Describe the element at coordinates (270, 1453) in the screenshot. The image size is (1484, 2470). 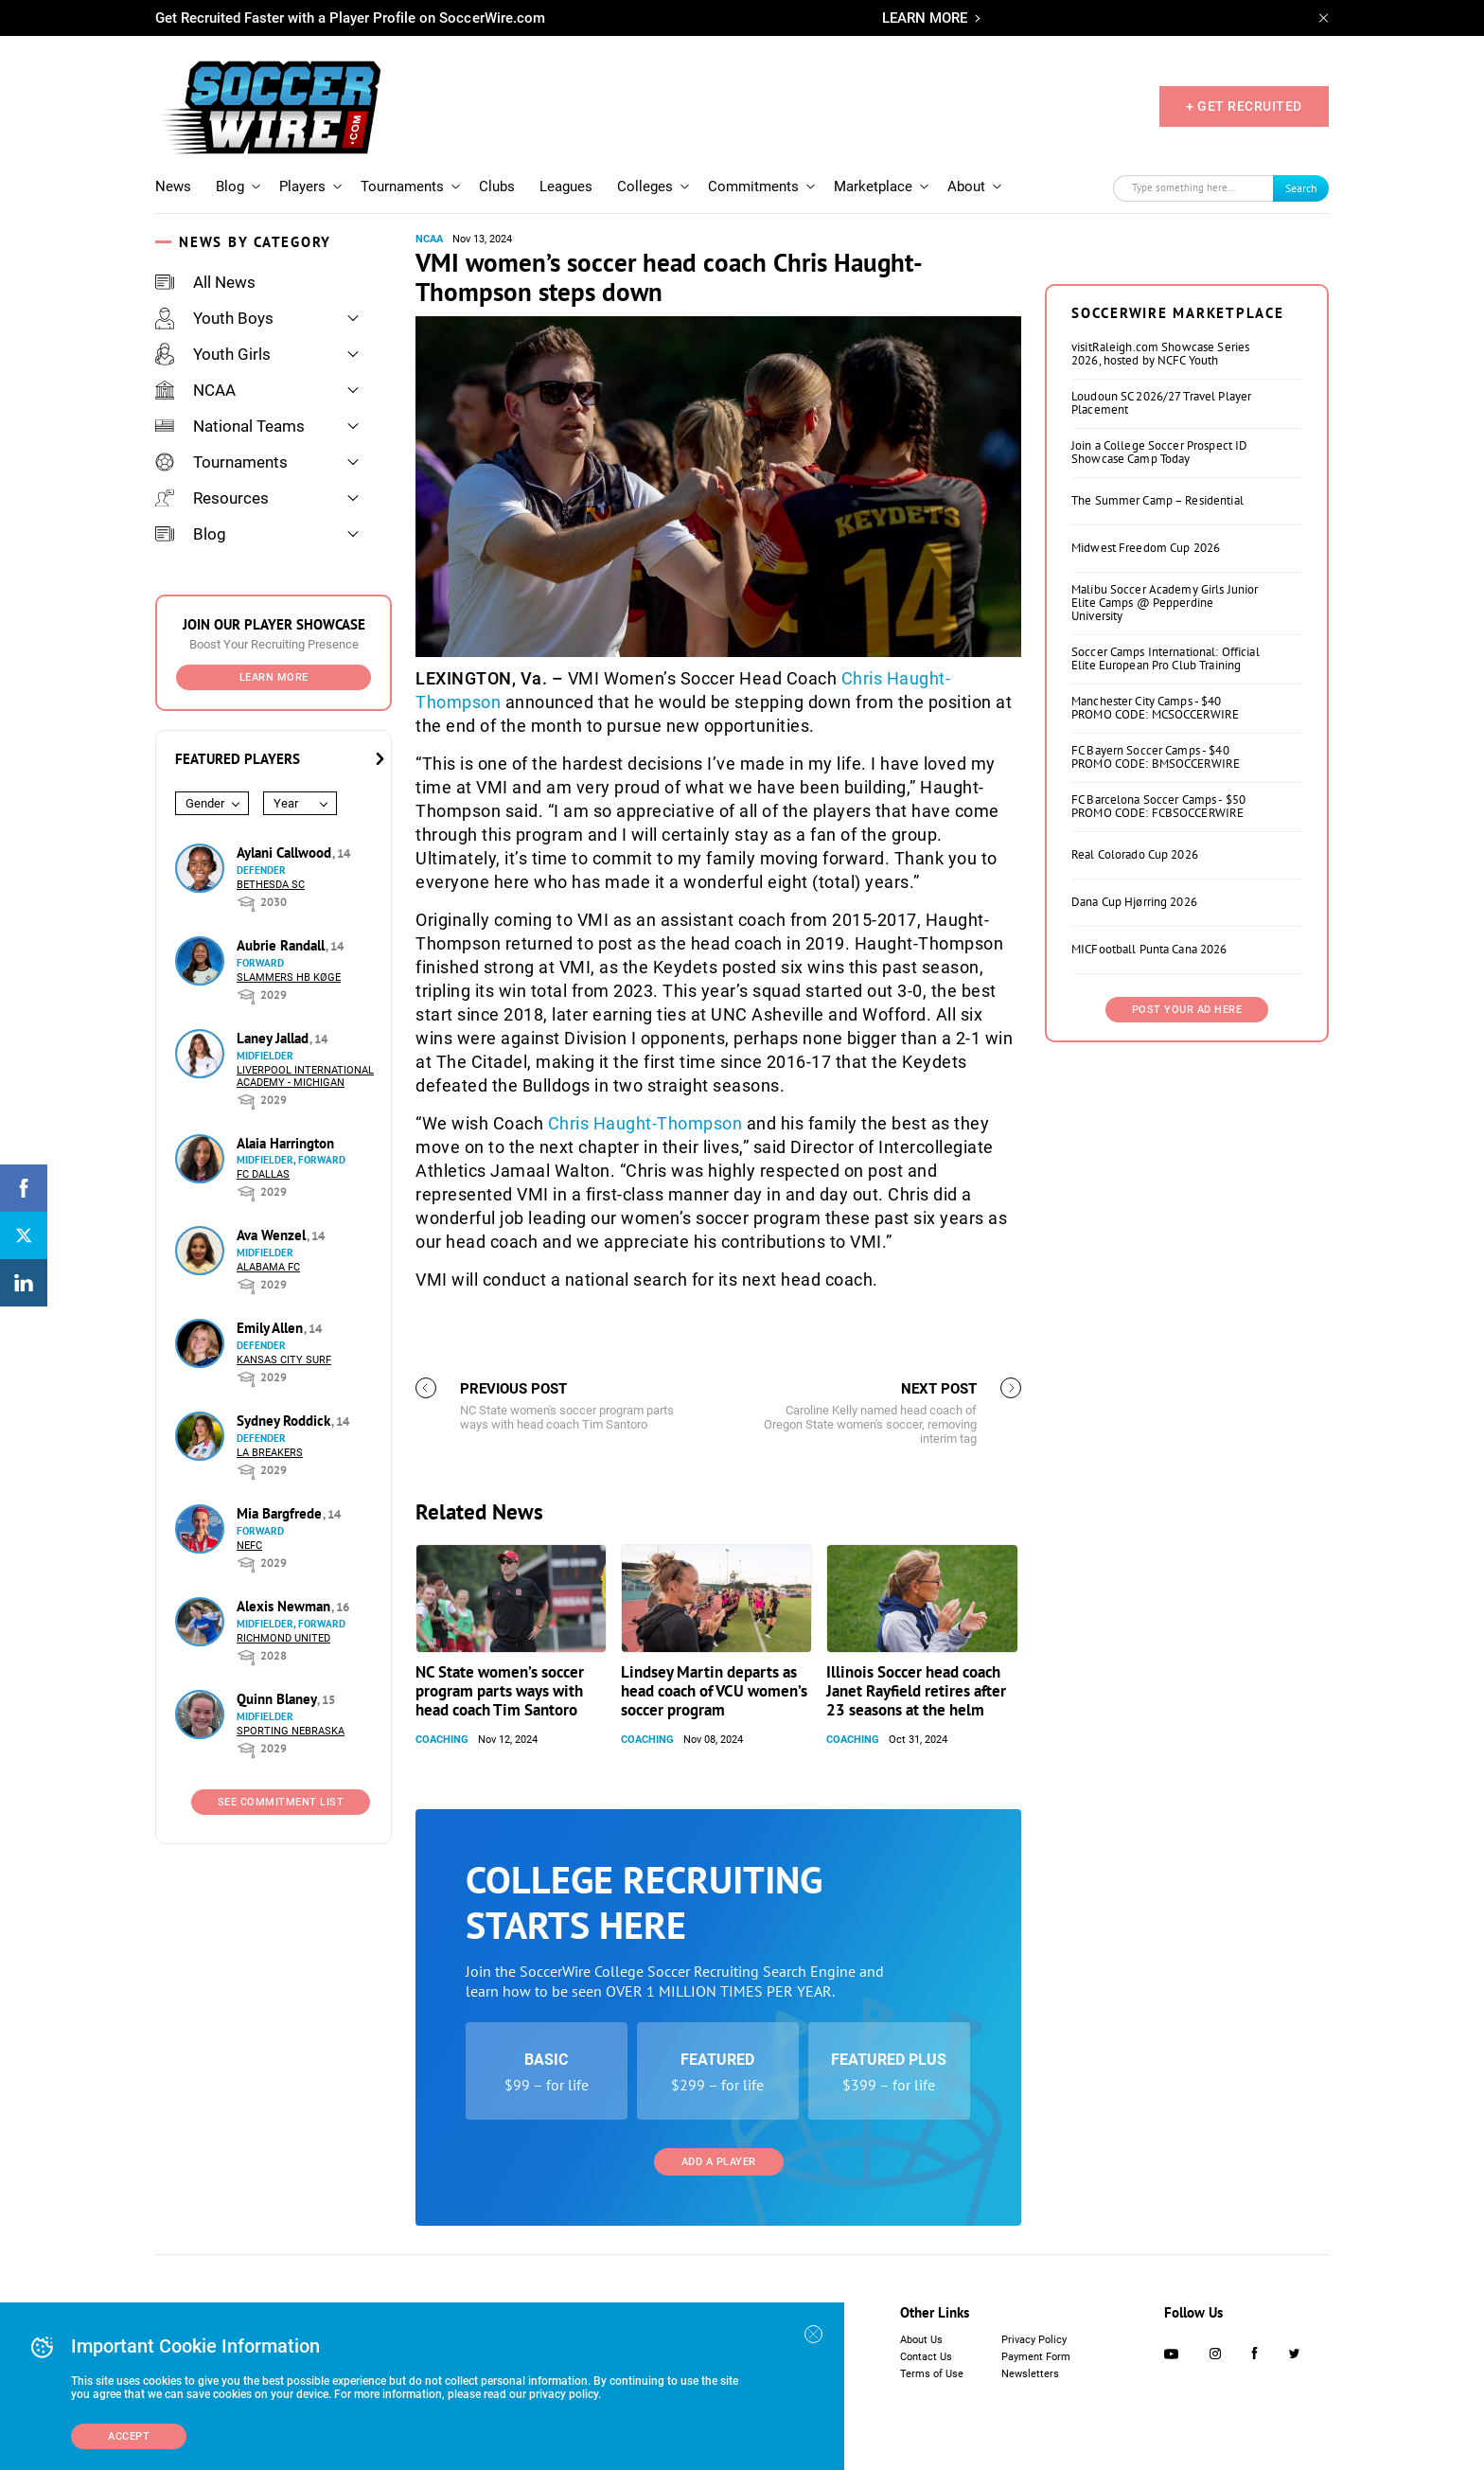
I see `LA Breakers` at that location.